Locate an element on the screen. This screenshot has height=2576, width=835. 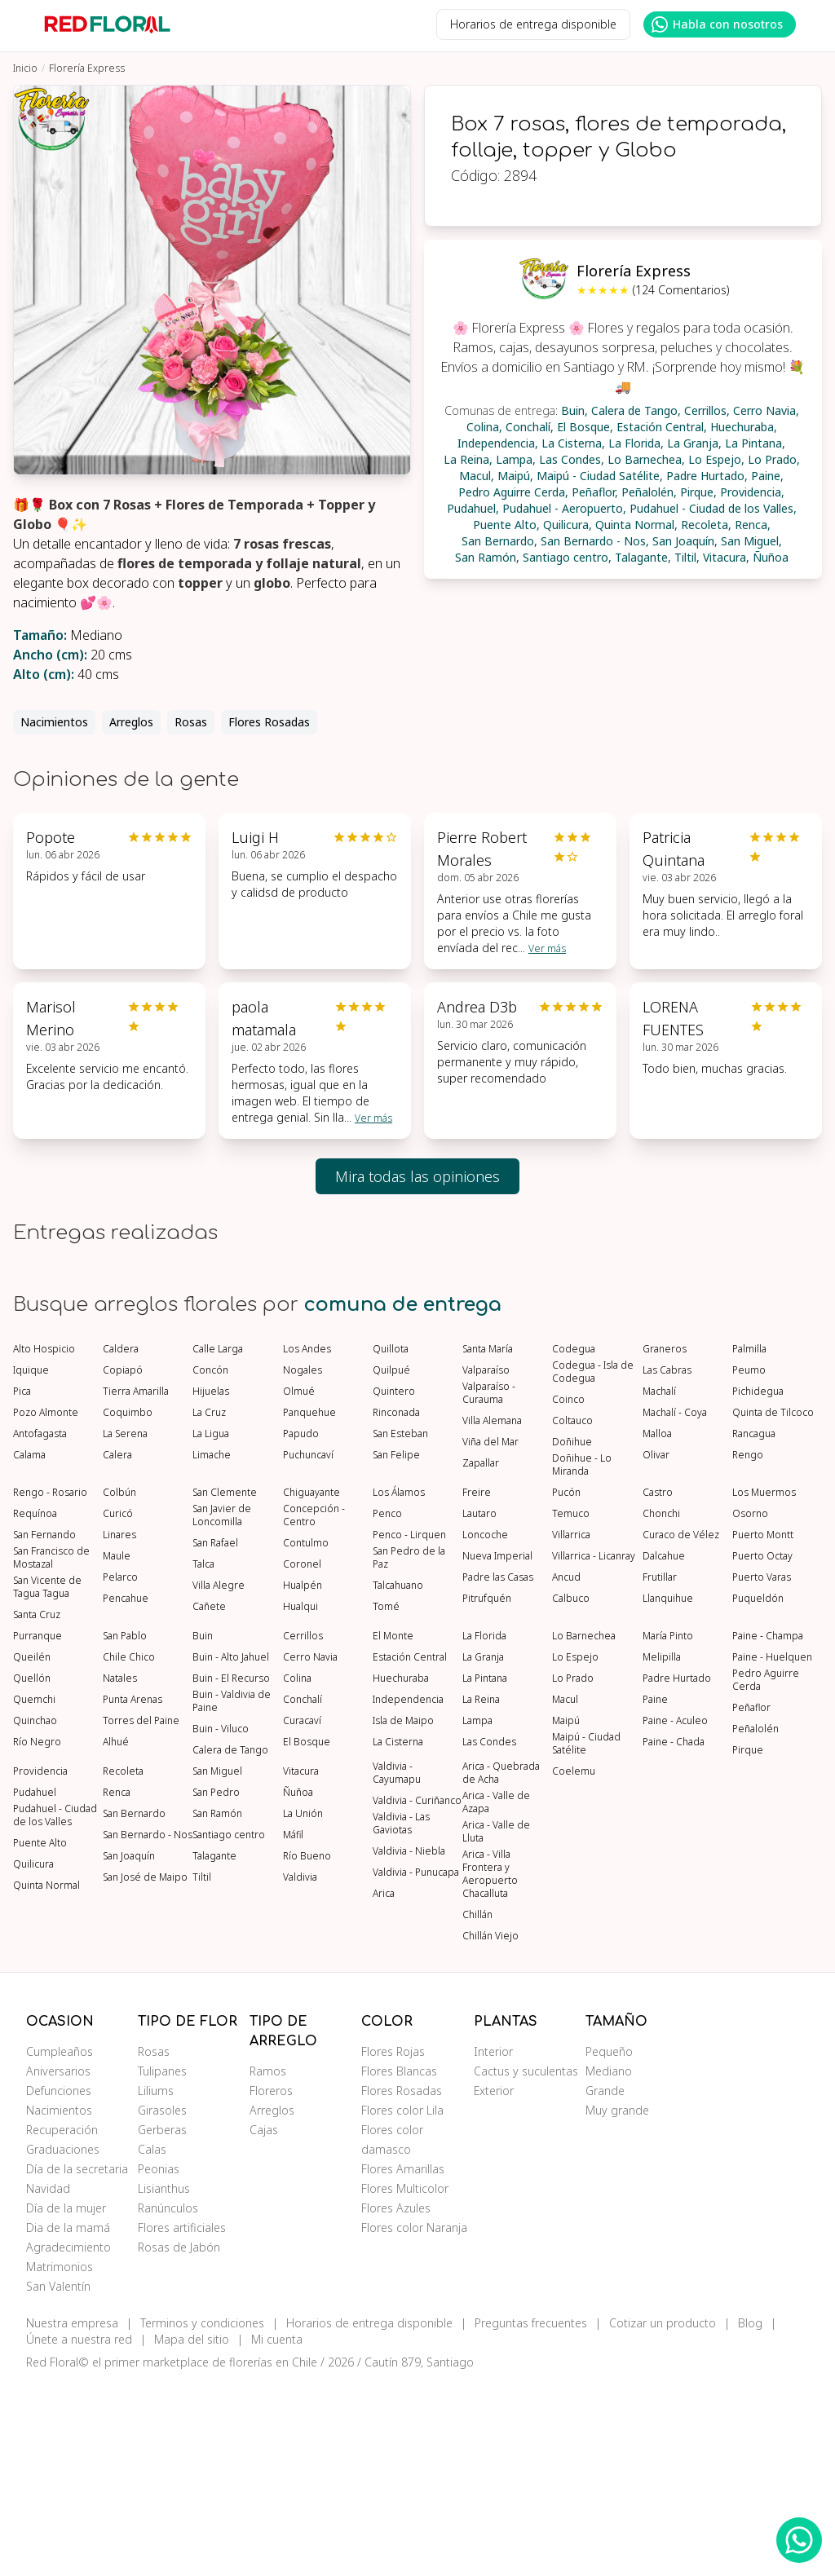
Conchalí is located at coordinates (302, 1892).